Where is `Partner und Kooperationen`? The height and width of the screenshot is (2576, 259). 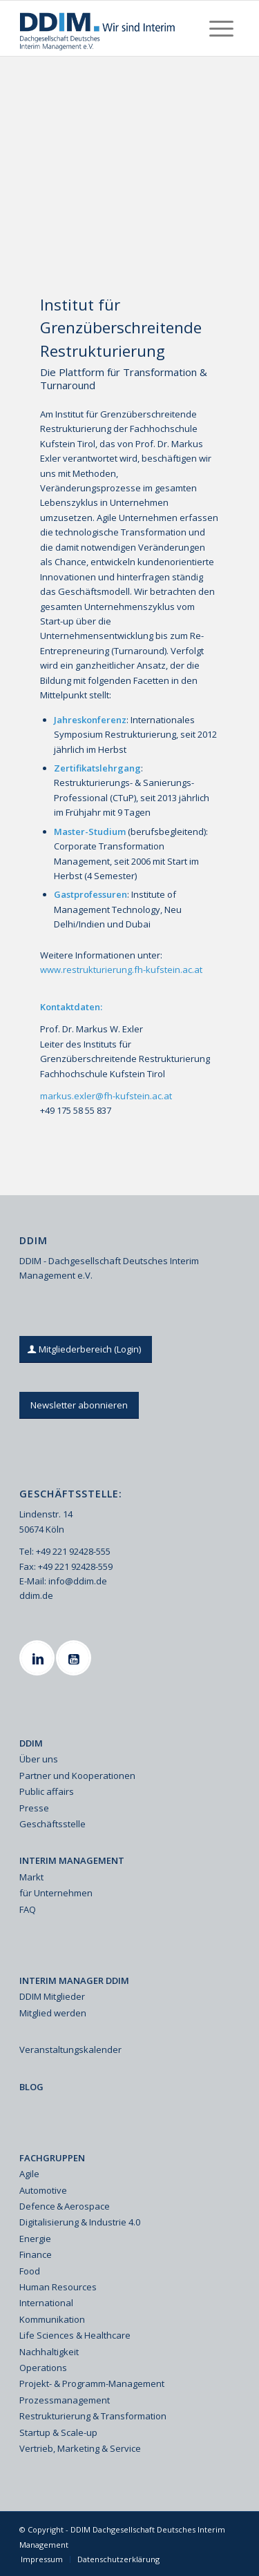
Partner und Kooperationen is located at coordinates (77, 1775).